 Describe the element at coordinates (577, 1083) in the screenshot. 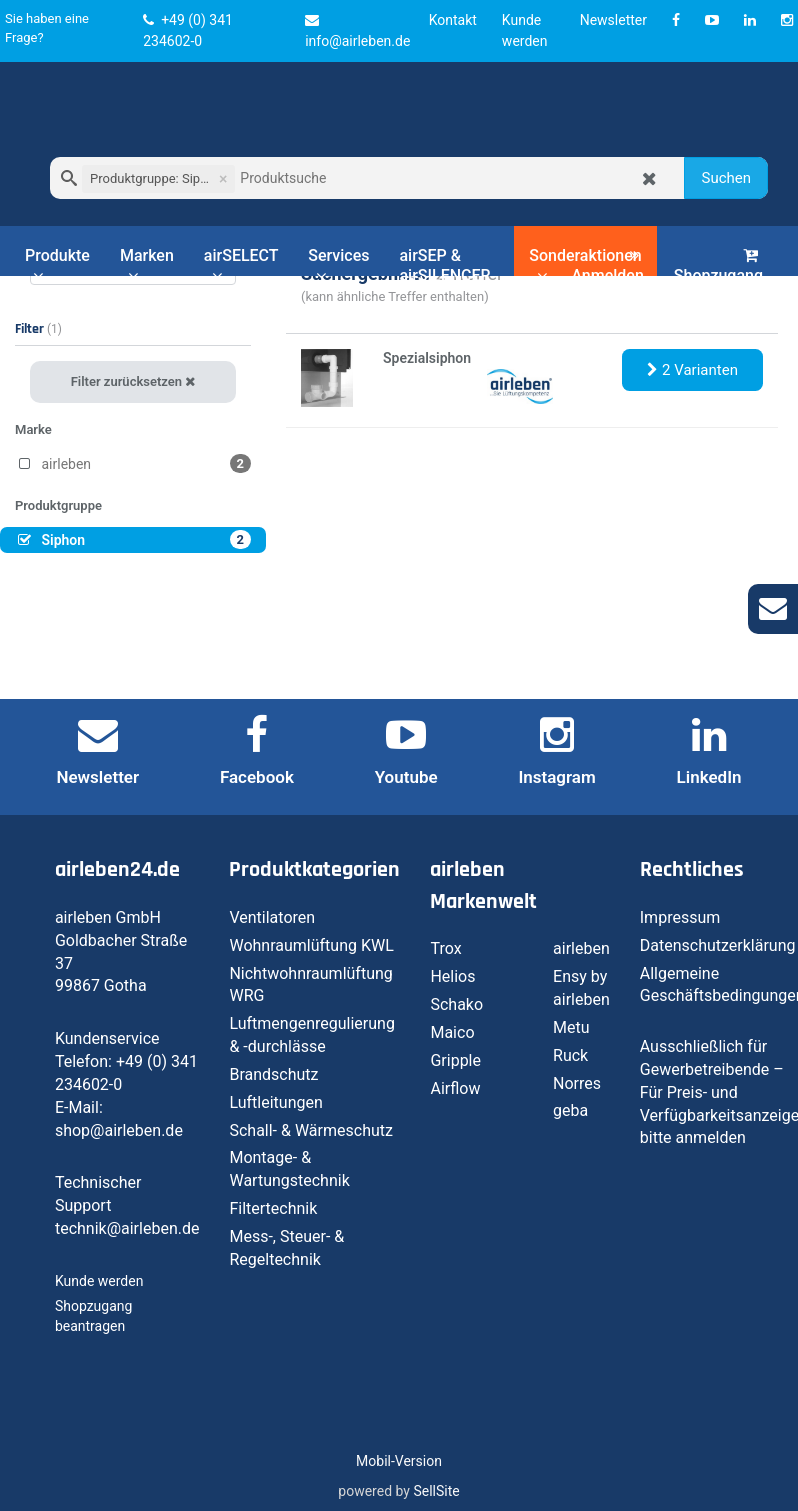

I see `Norres` at that location.